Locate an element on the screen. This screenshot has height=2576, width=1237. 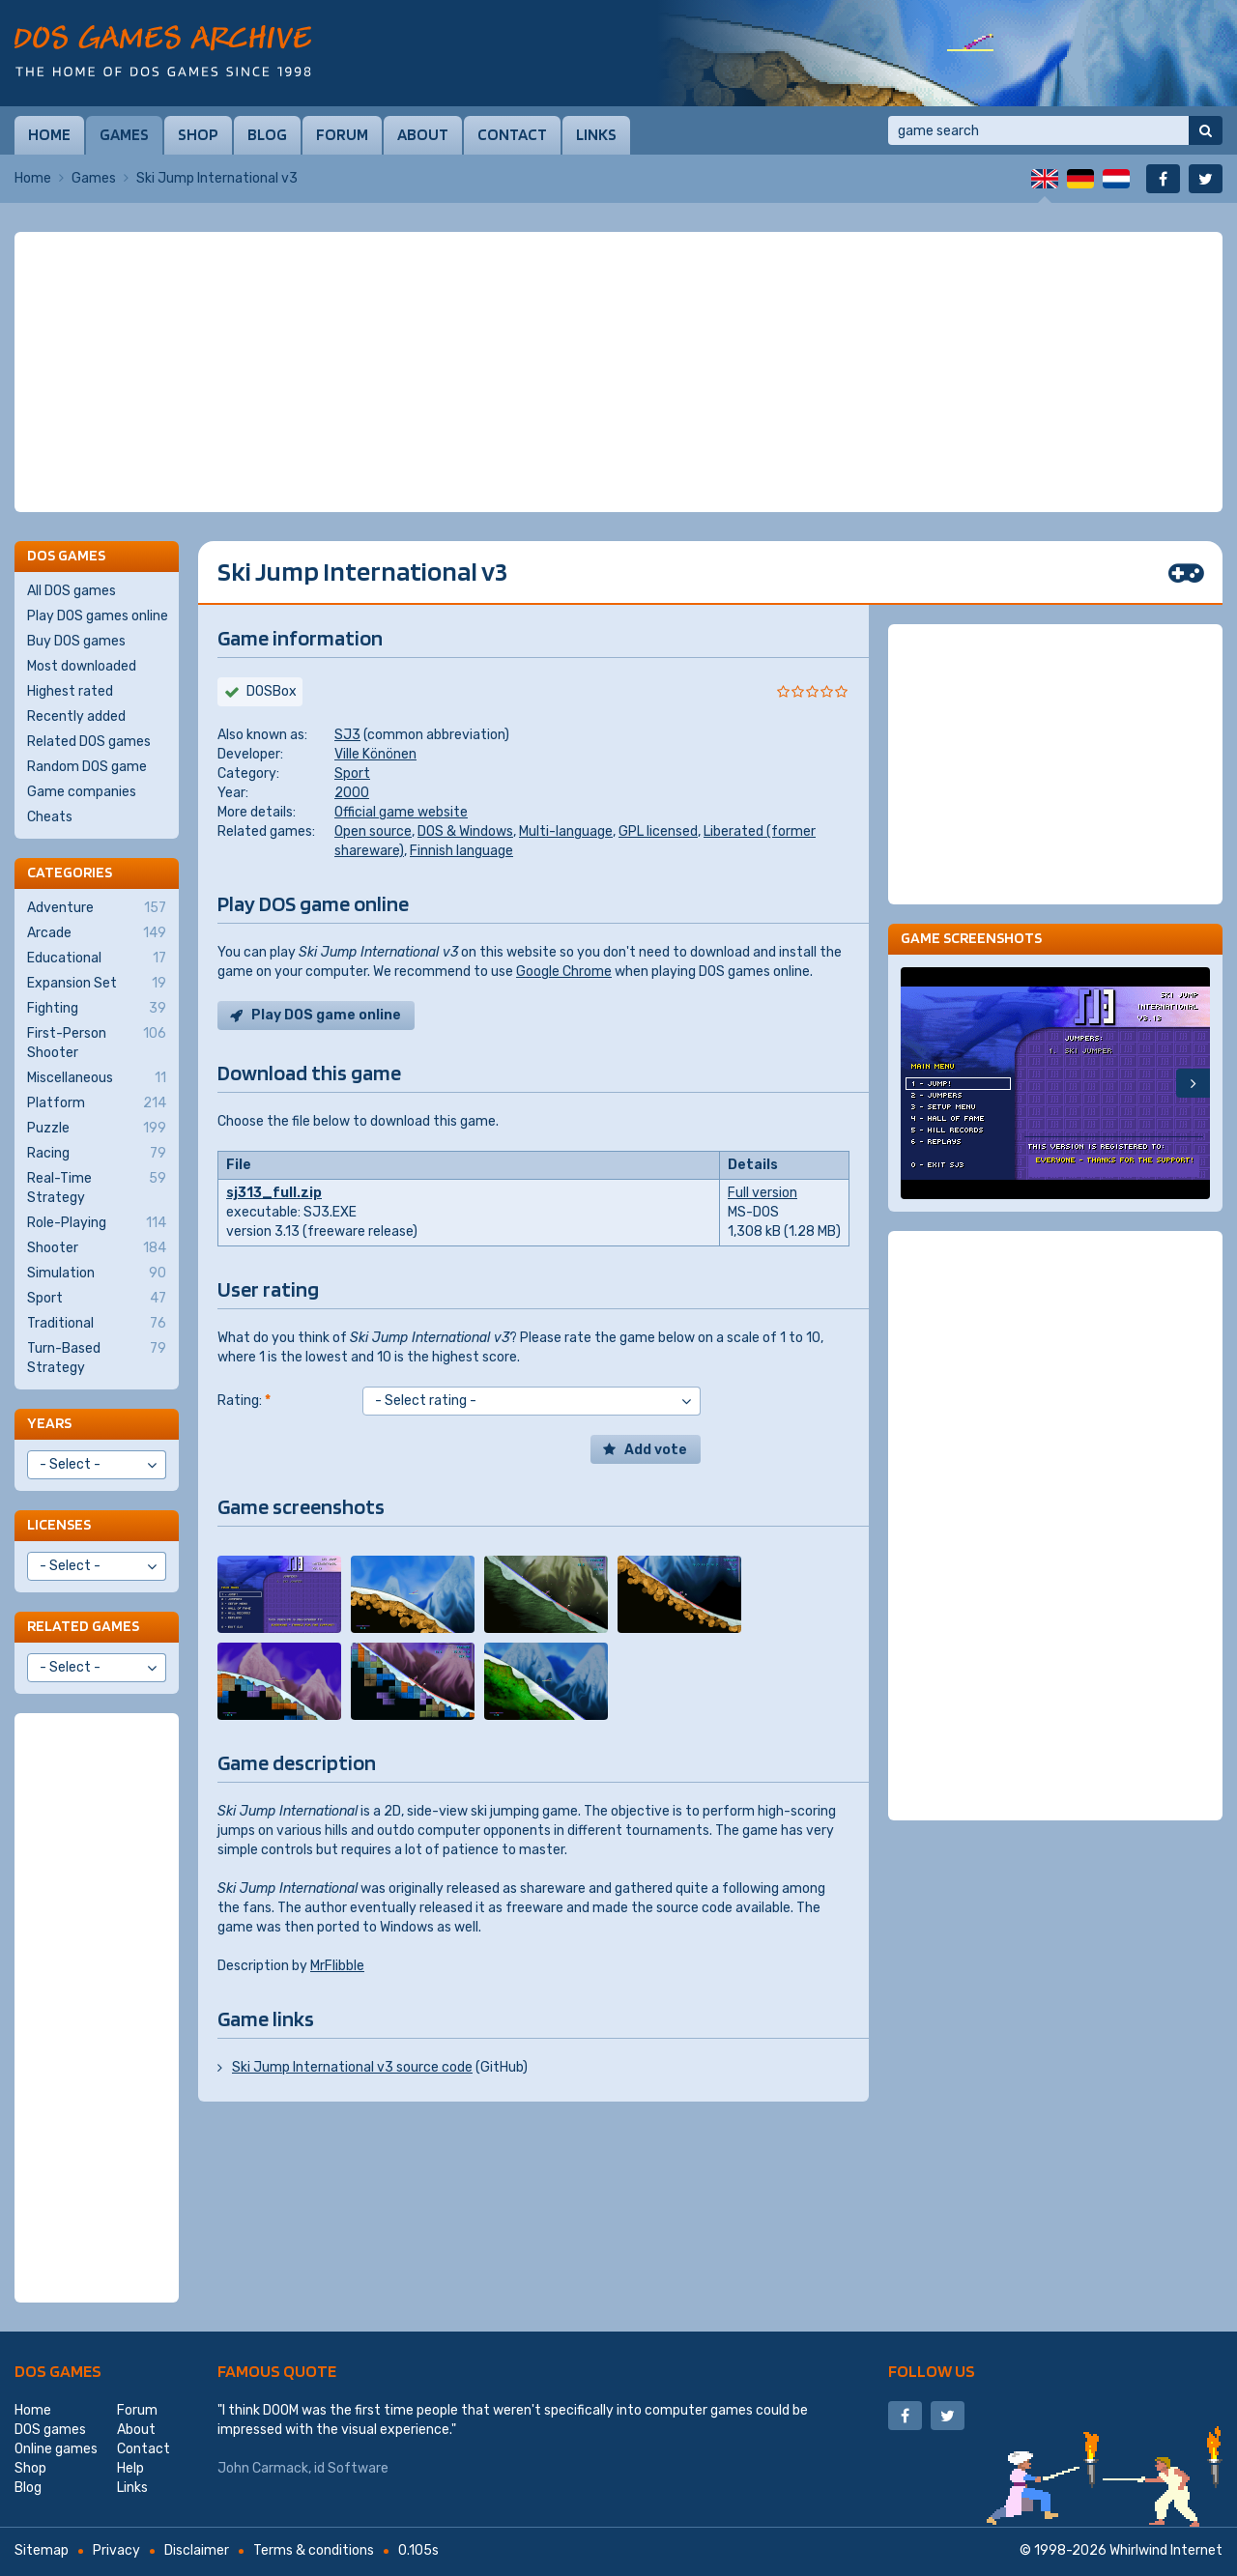
DOS games is located at coordinates (57, 2371).